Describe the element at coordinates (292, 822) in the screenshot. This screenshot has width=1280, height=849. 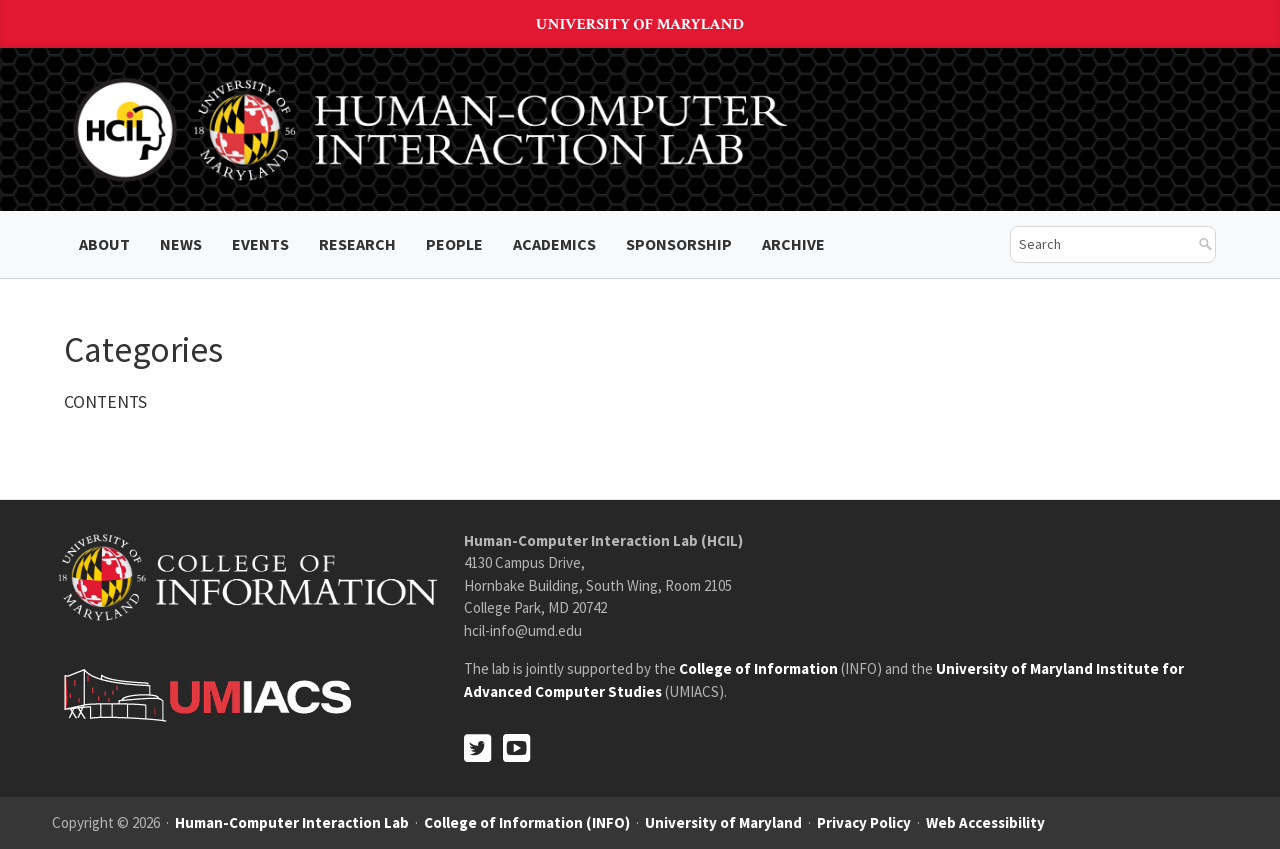
I see `Human-Computer Interaction Lab` at that location.